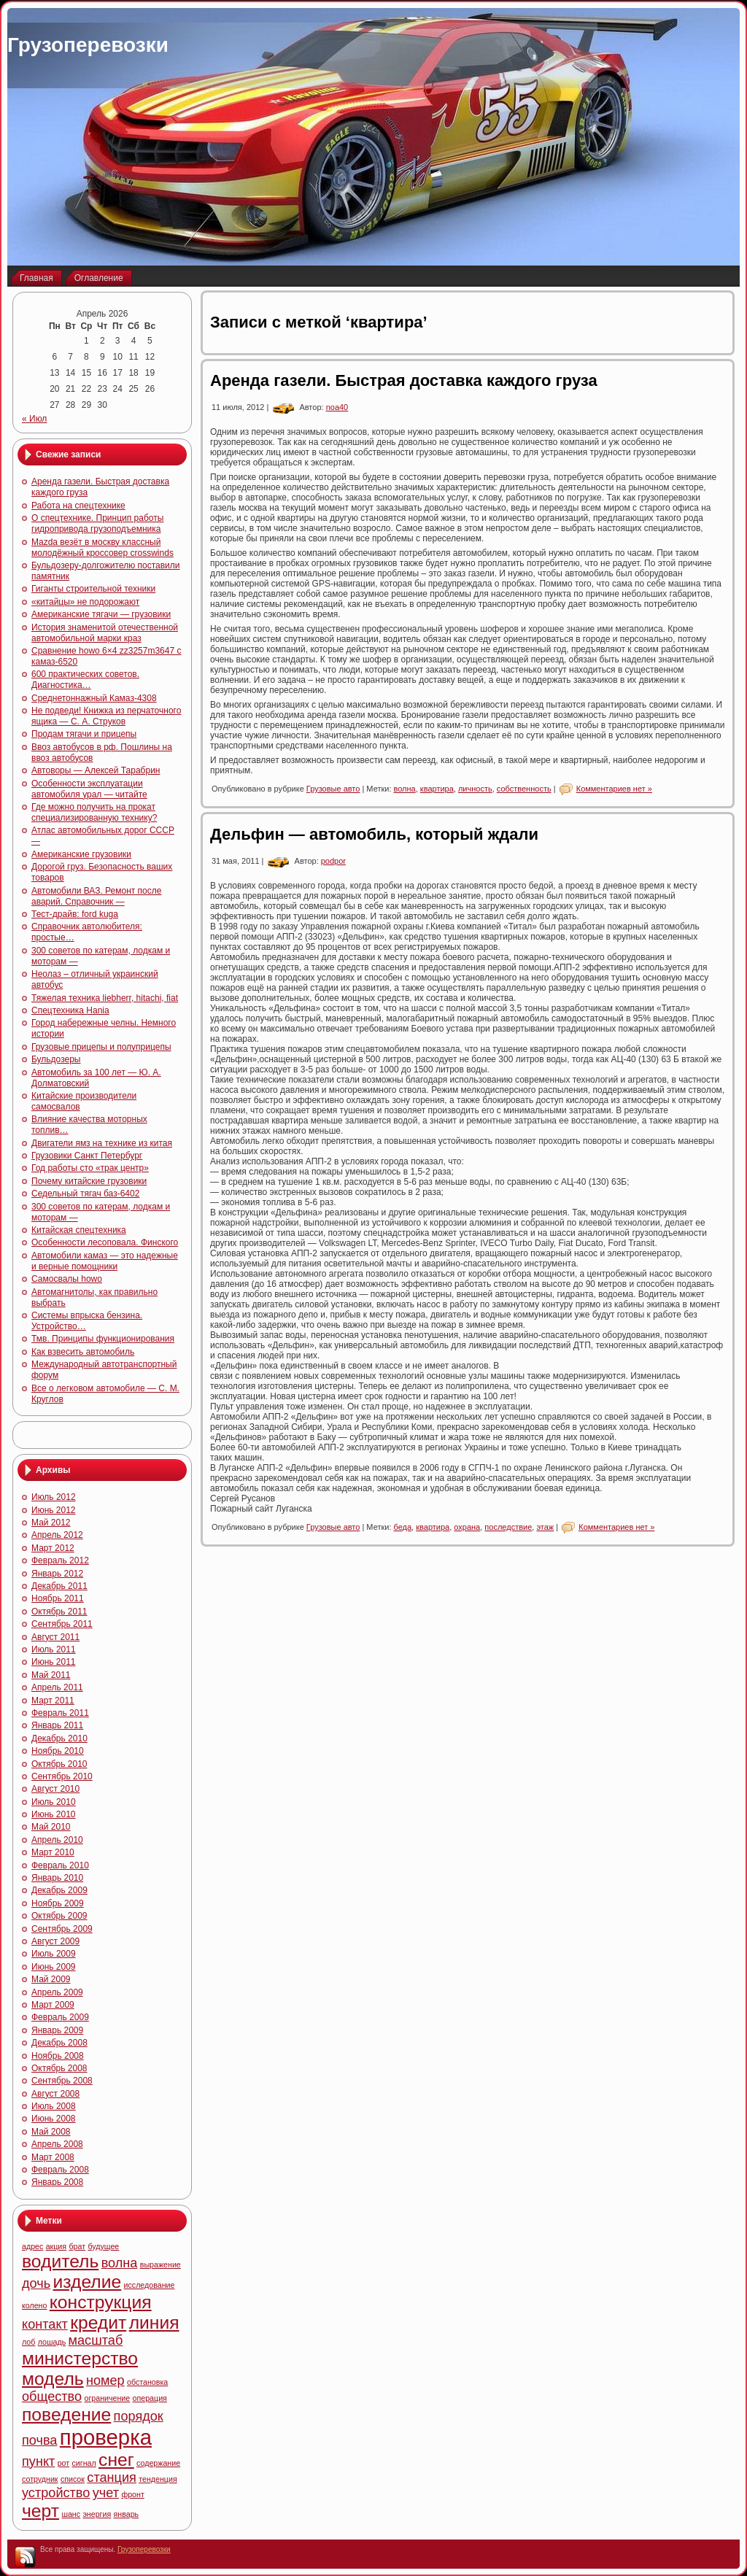  Describe the element at coordinates (39, 2440) in the screenshot. I see `почва [почва (5 элементов)]` at that location.